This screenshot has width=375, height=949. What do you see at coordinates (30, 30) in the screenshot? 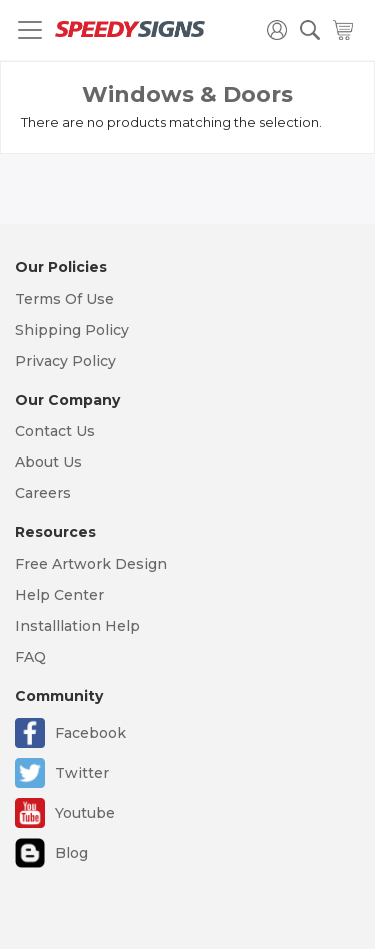
I see `[Toggle navigation]` at bounding box center [30, 30].